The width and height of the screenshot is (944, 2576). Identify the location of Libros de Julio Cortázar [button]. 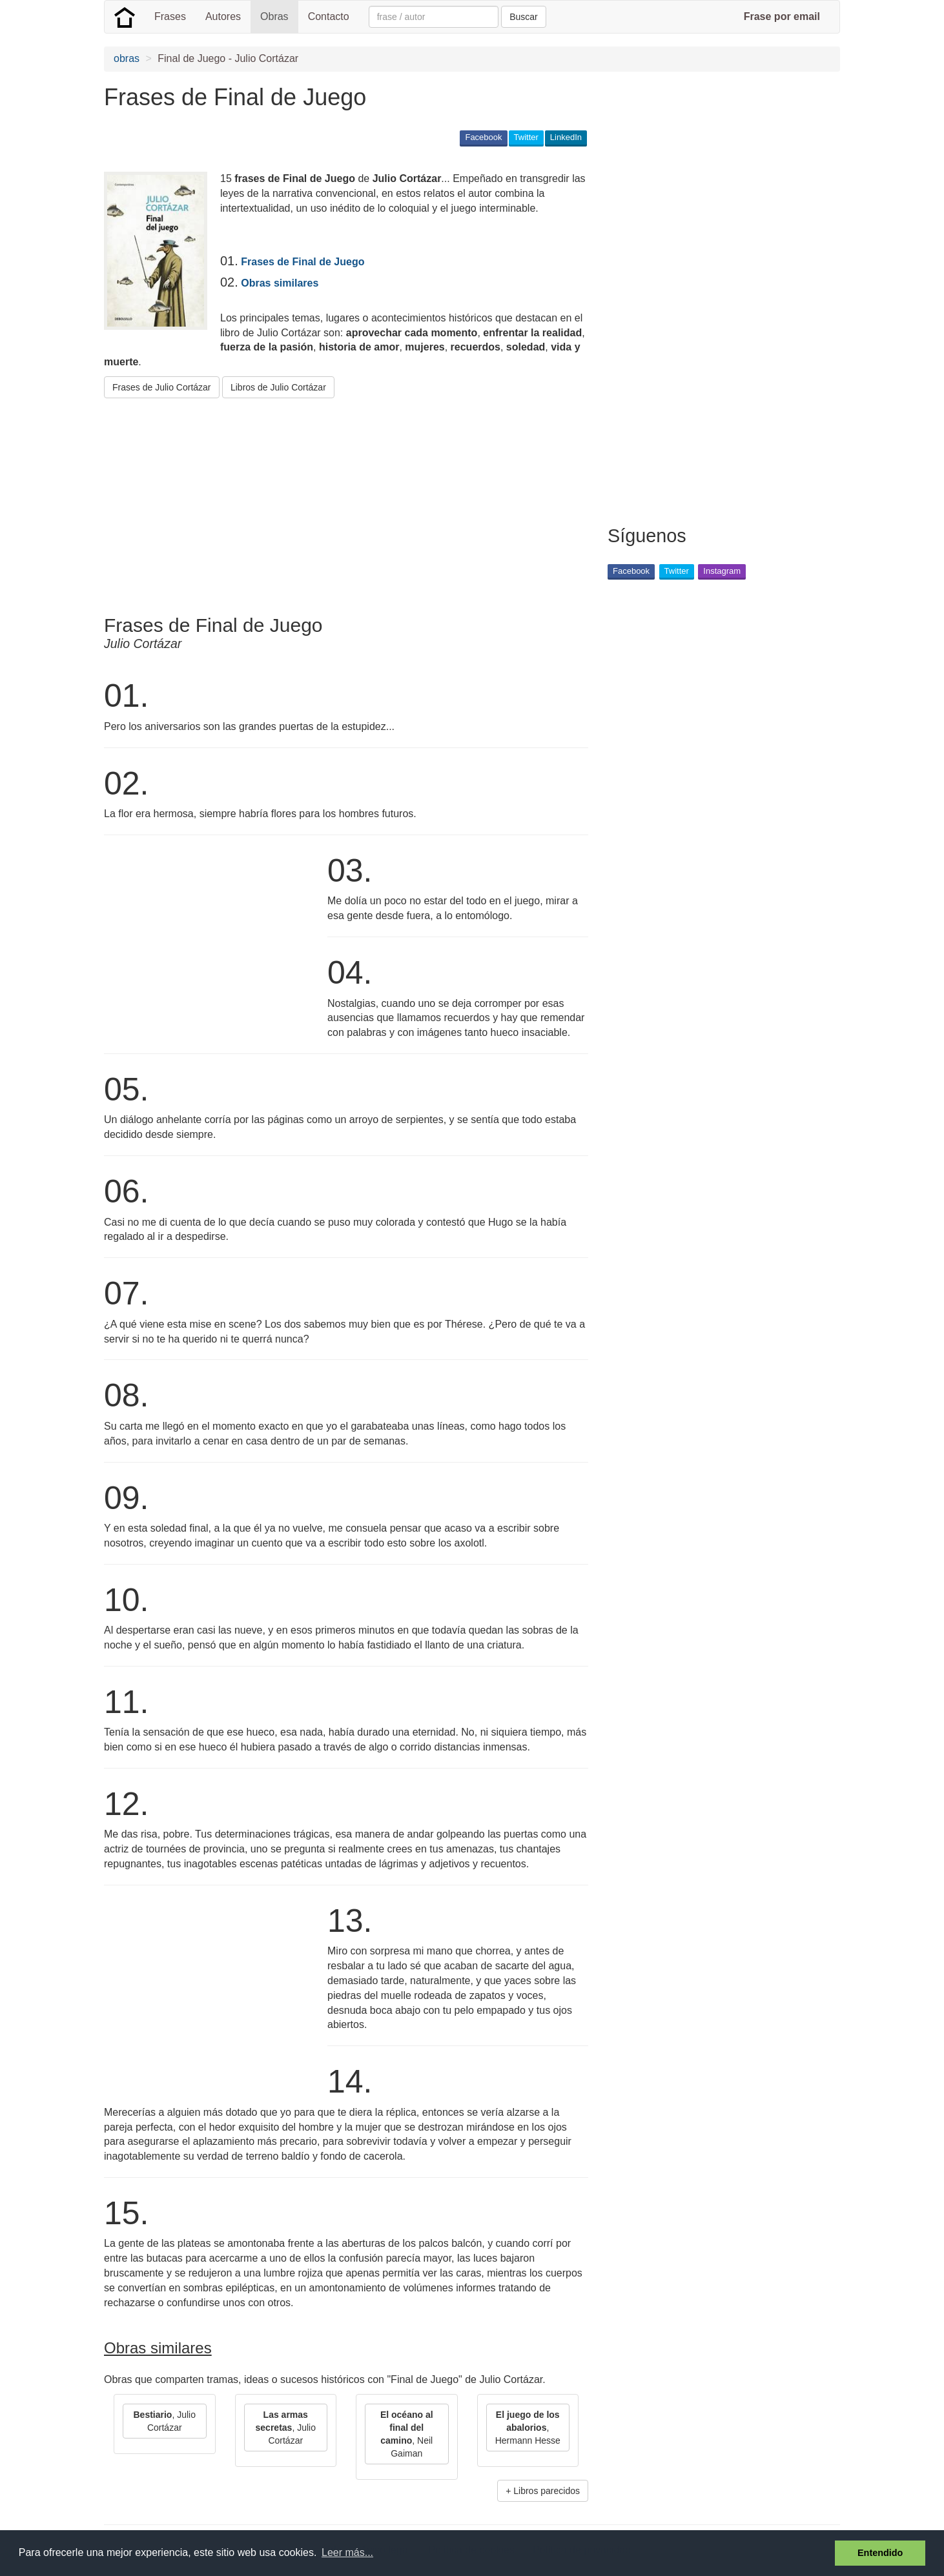
(278, 387).